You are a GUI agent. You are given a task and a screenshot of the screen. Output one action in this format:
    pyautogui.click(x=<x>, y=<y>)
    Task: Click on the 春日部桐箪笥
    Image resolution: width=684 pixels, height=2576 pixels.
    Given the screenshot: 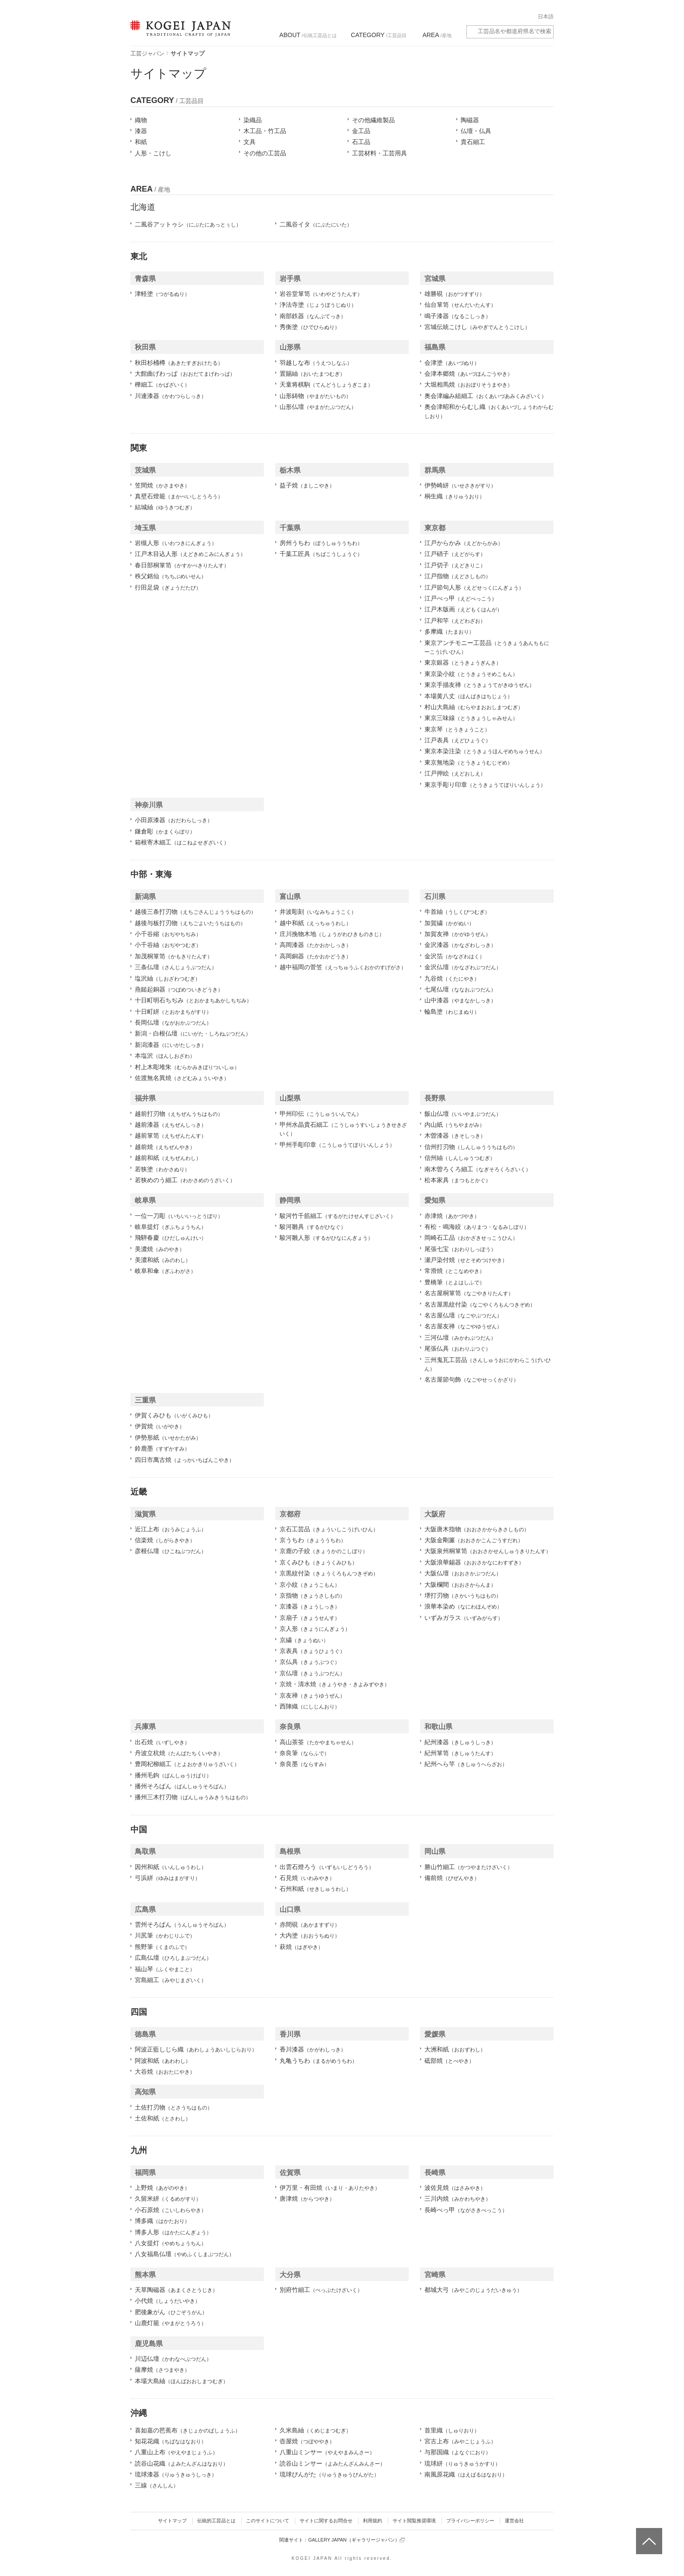 What is the action you would take?
    pyautogui.click(x=182, y=565)
    